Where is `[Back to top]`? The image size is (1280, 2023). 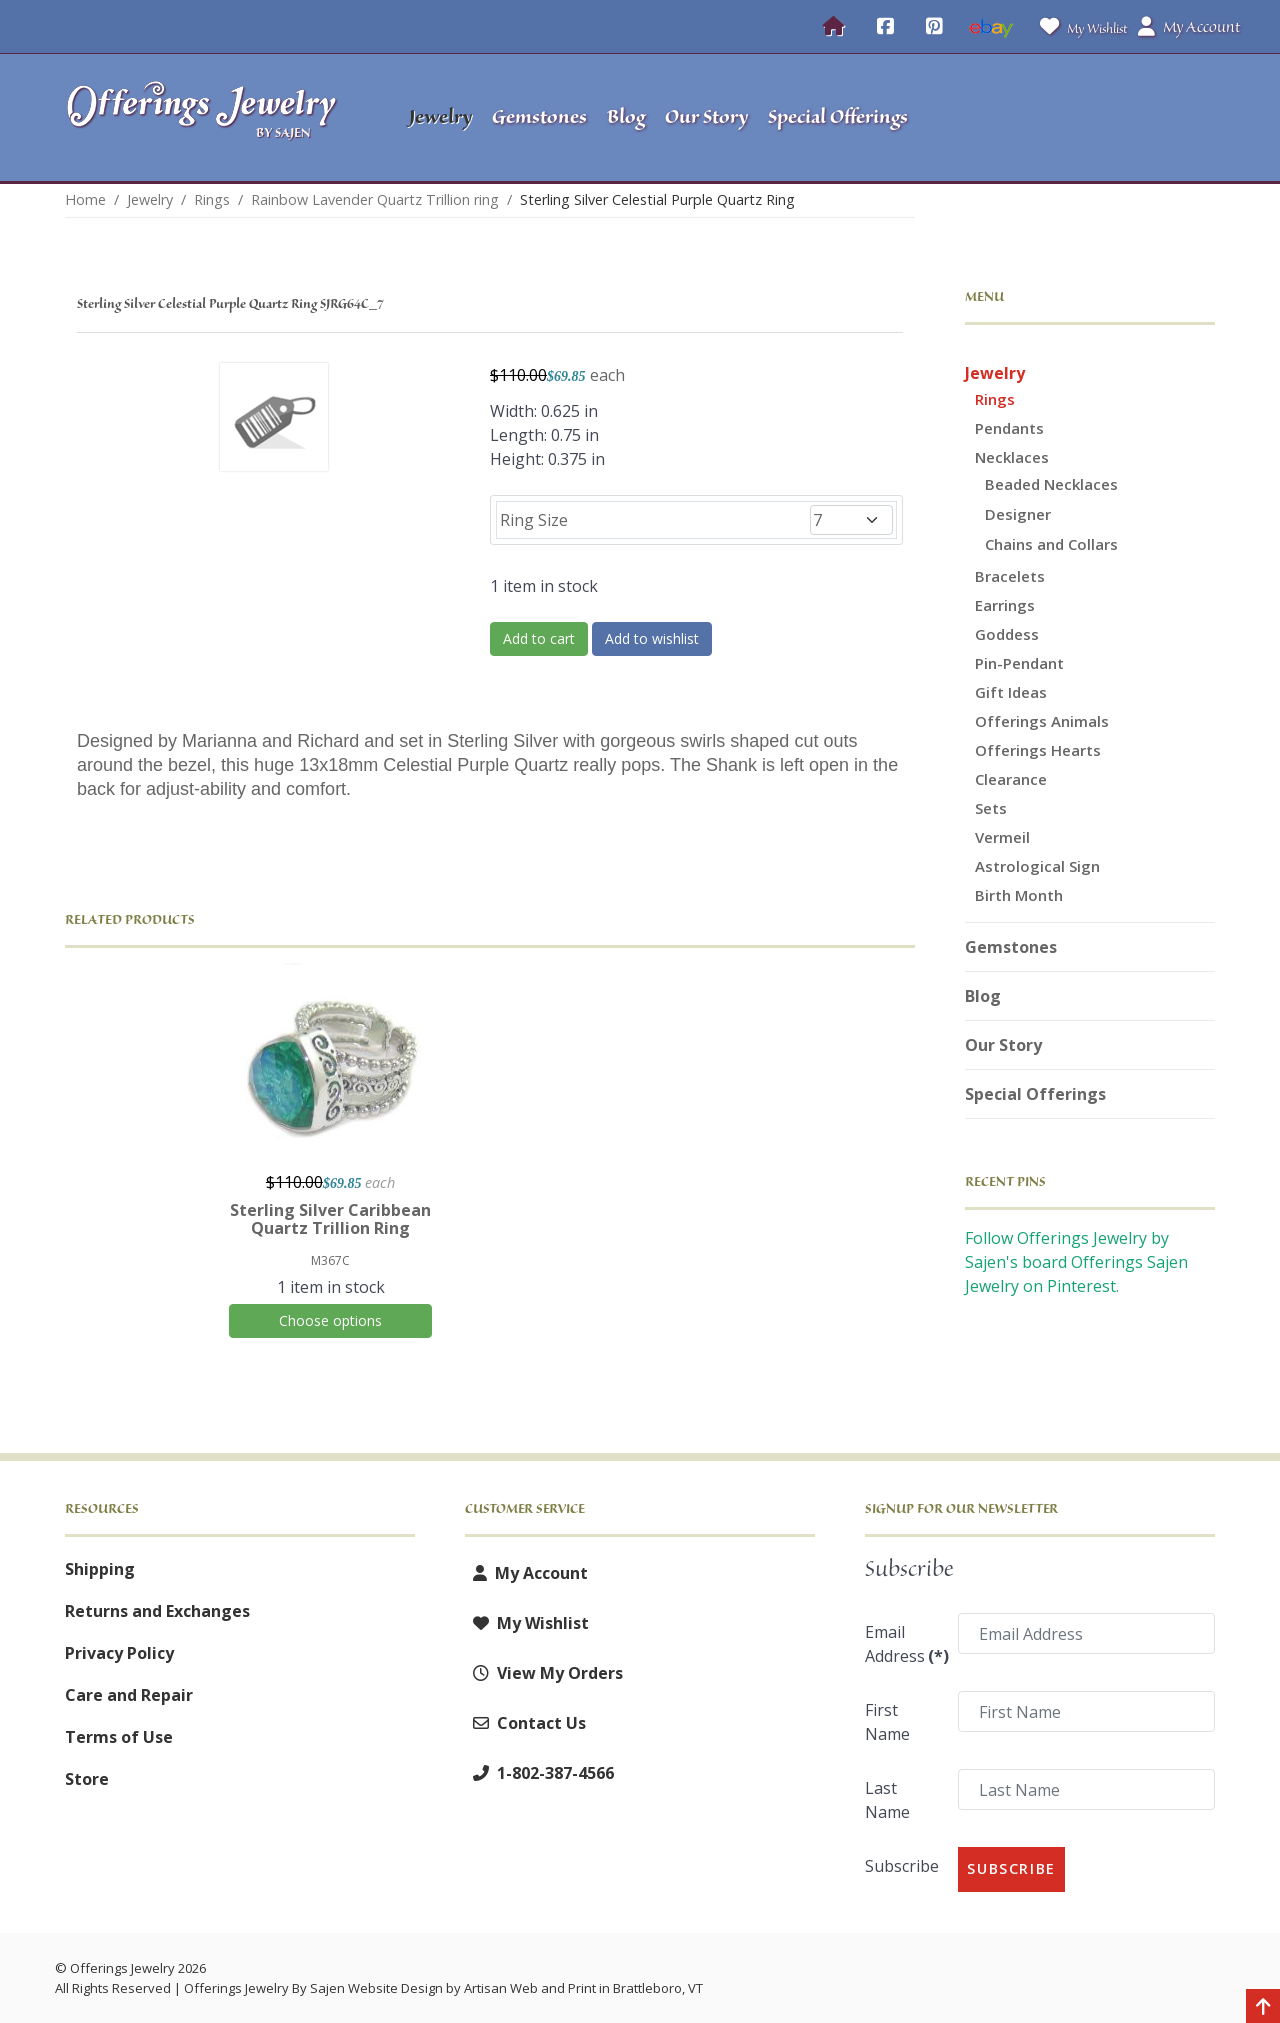 [Back to top] is located at coordinates (1263, 2008).